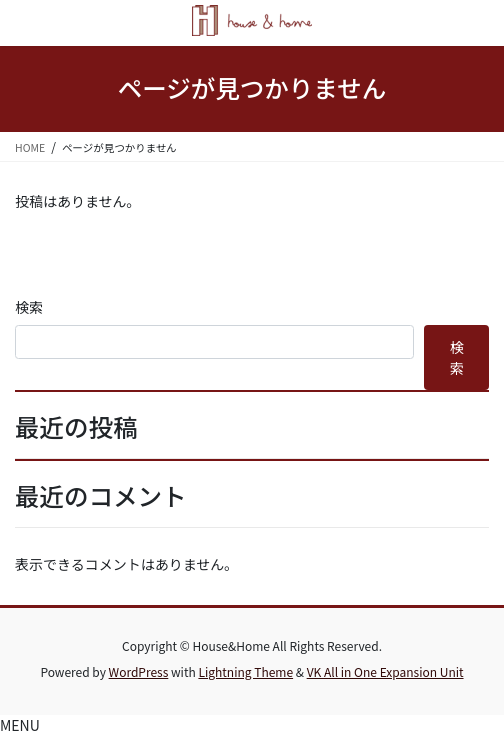 This screenshot has height=736, width=504. What do you see at coordinates (245, 671) in the screenshot?
I see `Lightning Theme` at bounding box center [245, 671].